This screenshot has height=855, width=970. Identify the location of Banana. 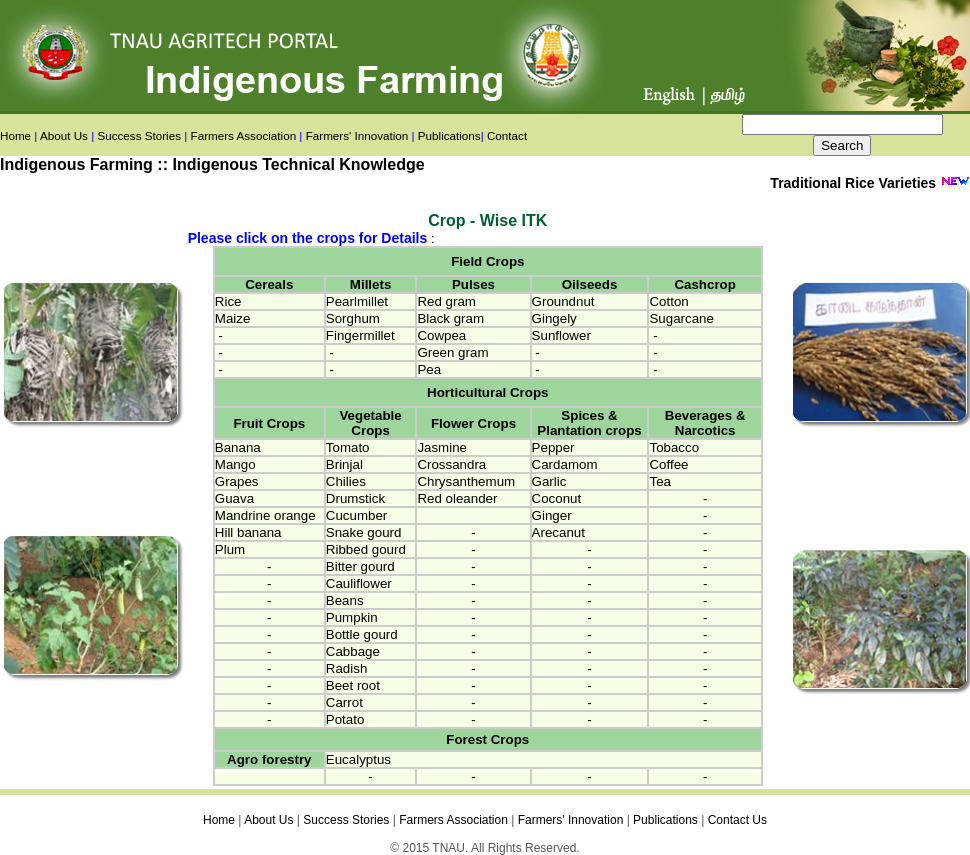
(238, 447).